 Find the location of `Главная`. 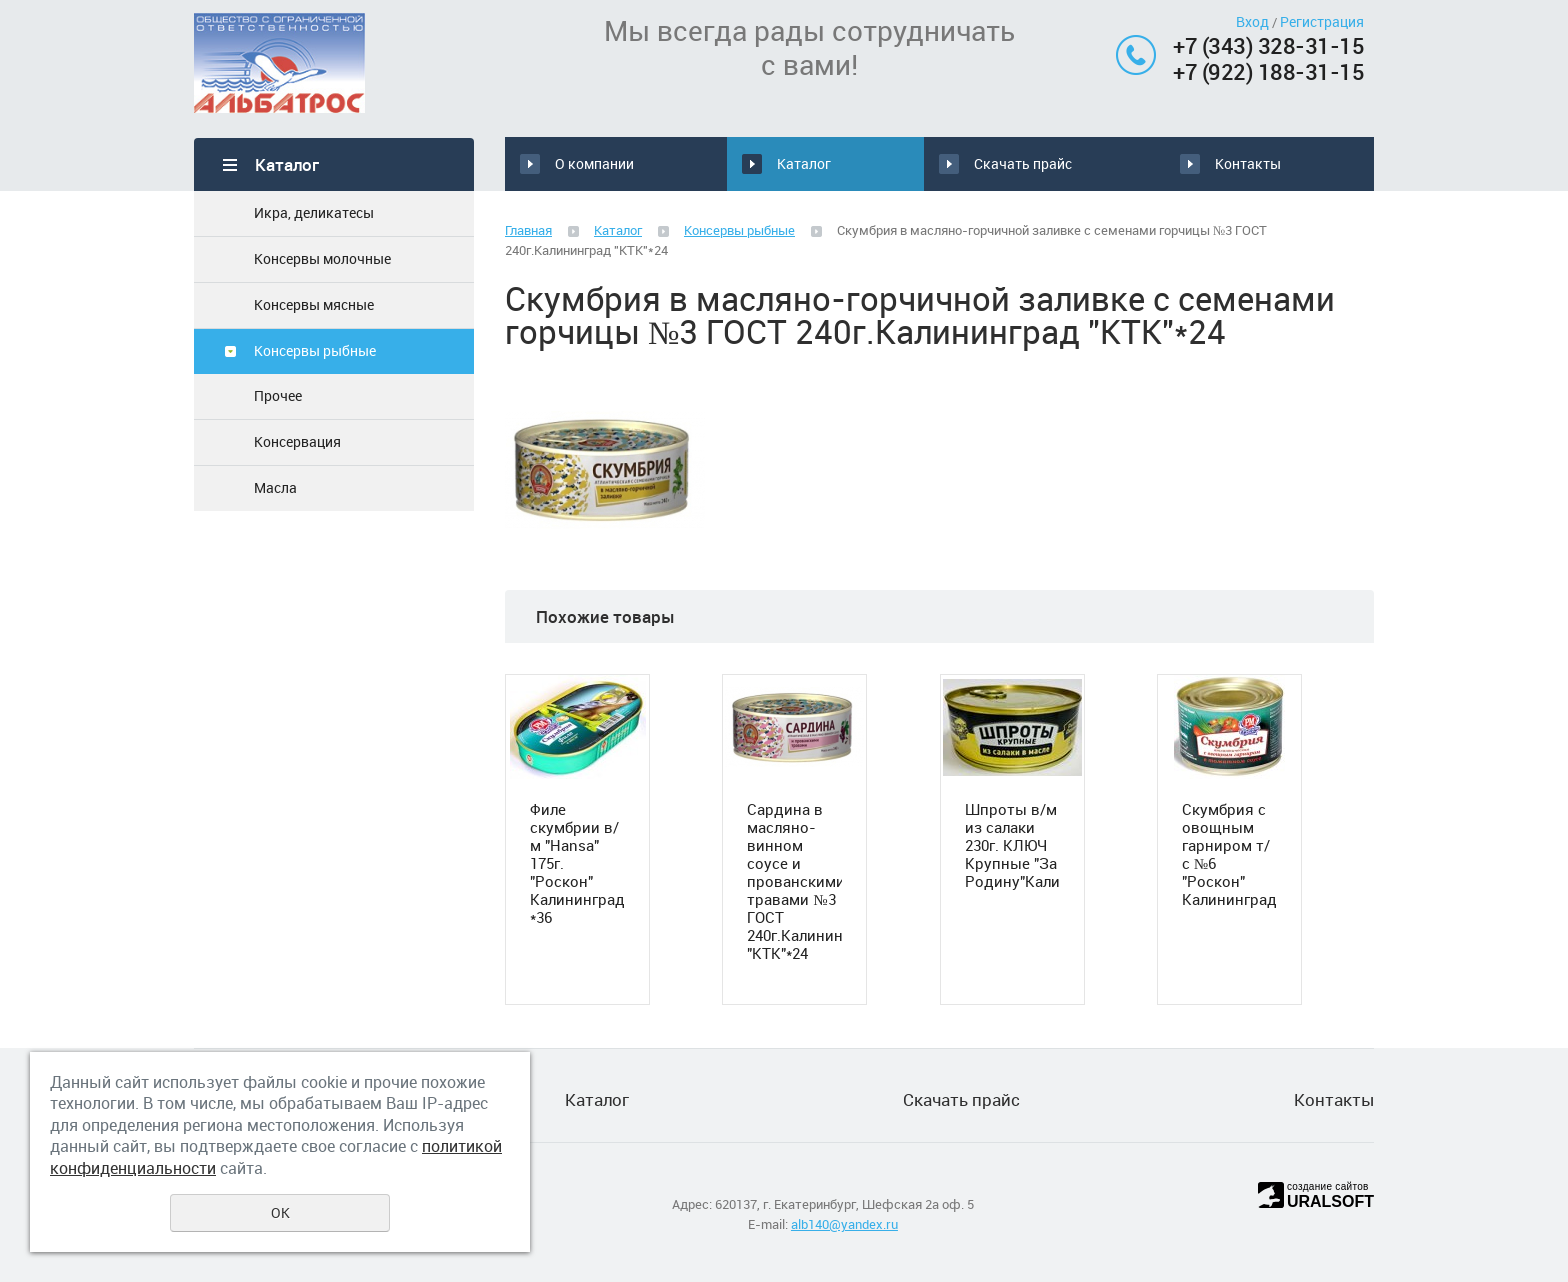

Главная is located at coordinates (528, 230).